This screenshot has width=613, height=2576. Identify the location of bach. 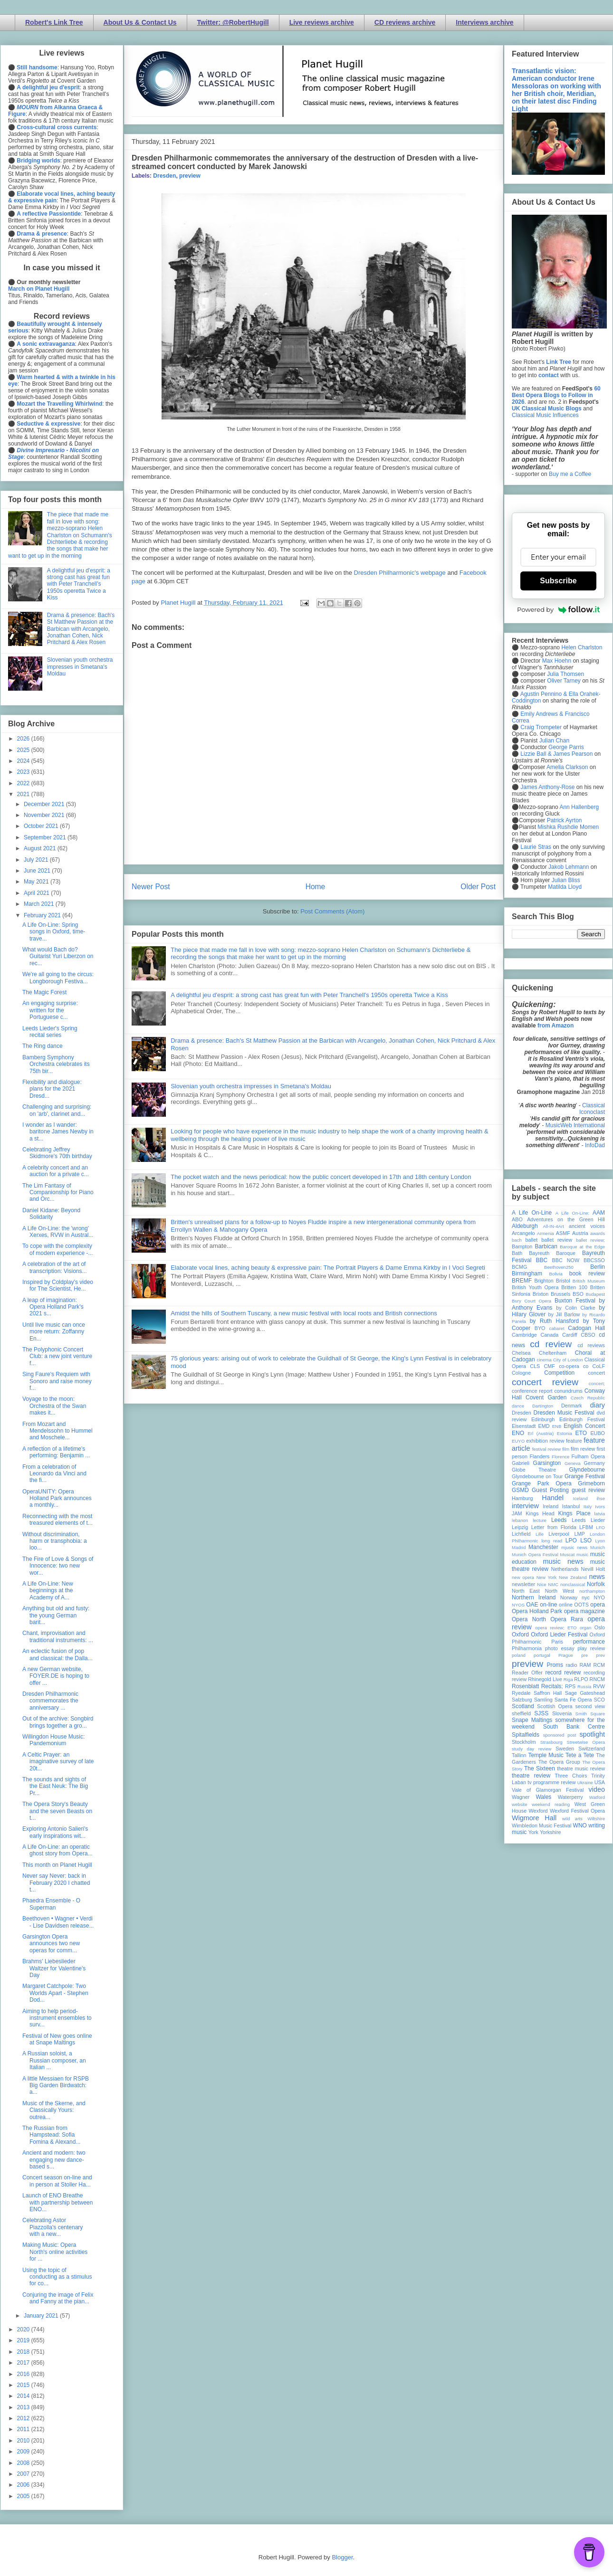
(517, 1240).